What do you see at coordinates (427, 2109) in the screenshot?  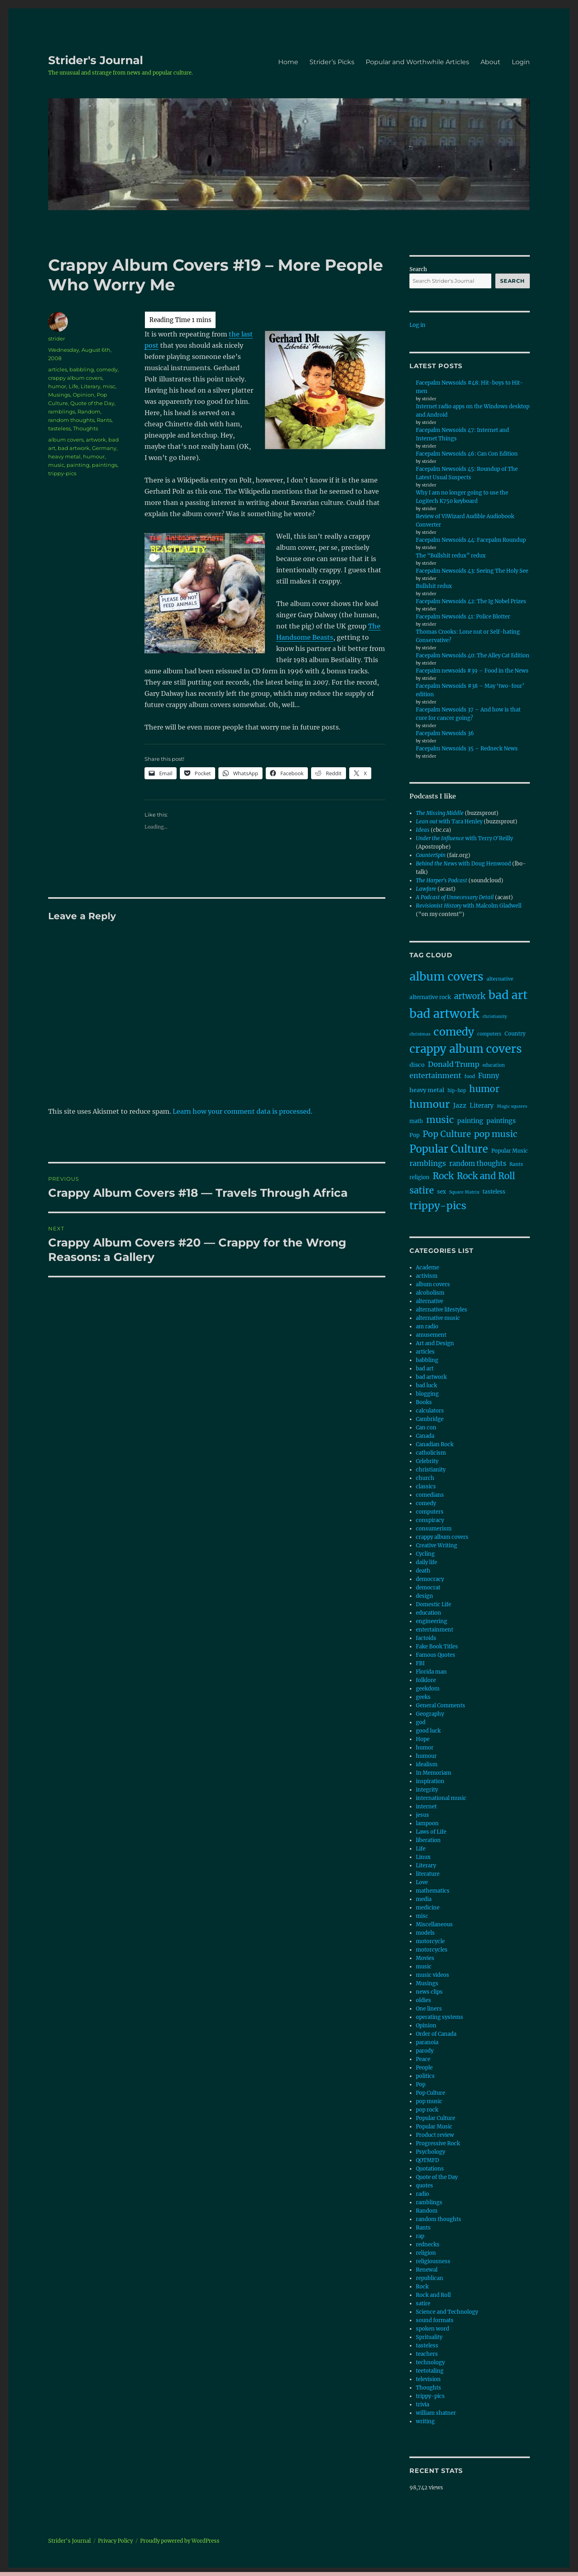 I see `pop rock` at bounding box center [427, 2109].